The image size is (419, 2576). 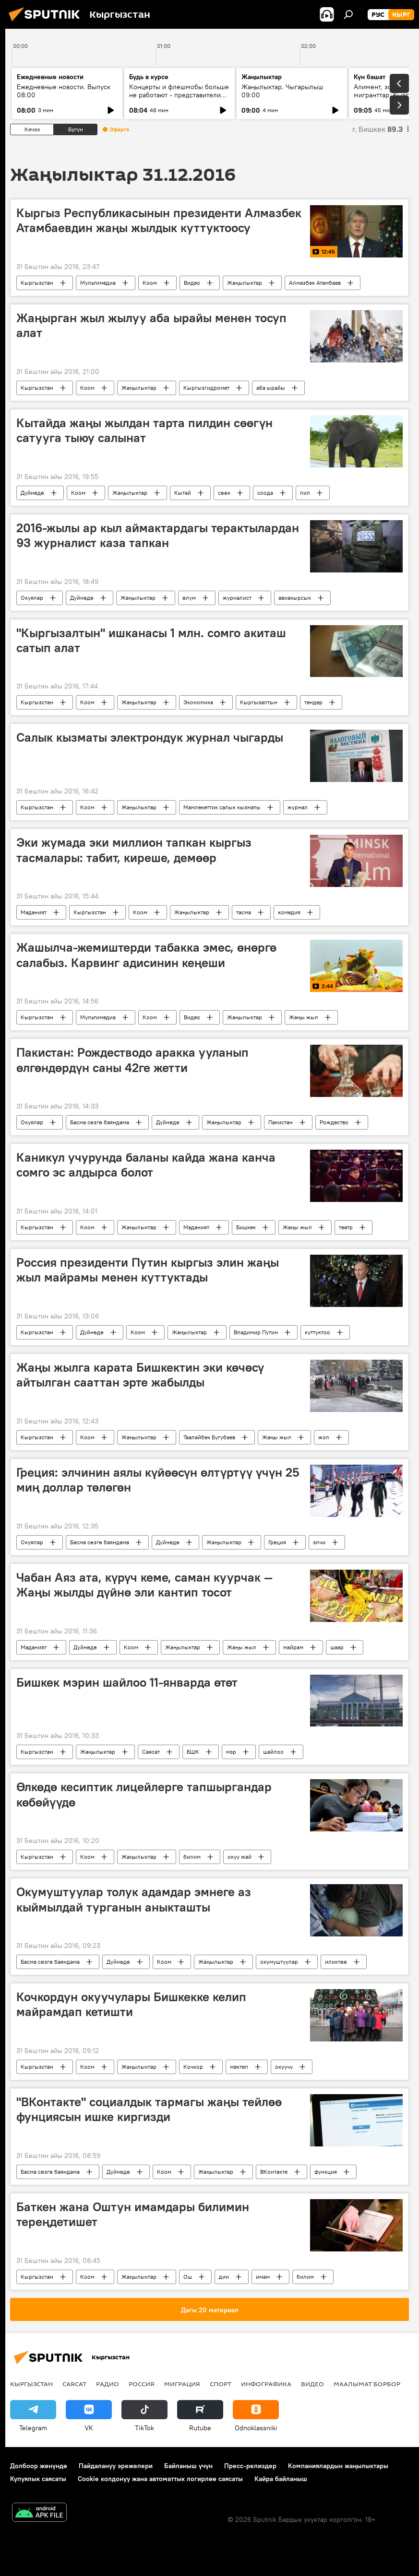 I want to click on Кочкор, so click(x=193, y=2066).